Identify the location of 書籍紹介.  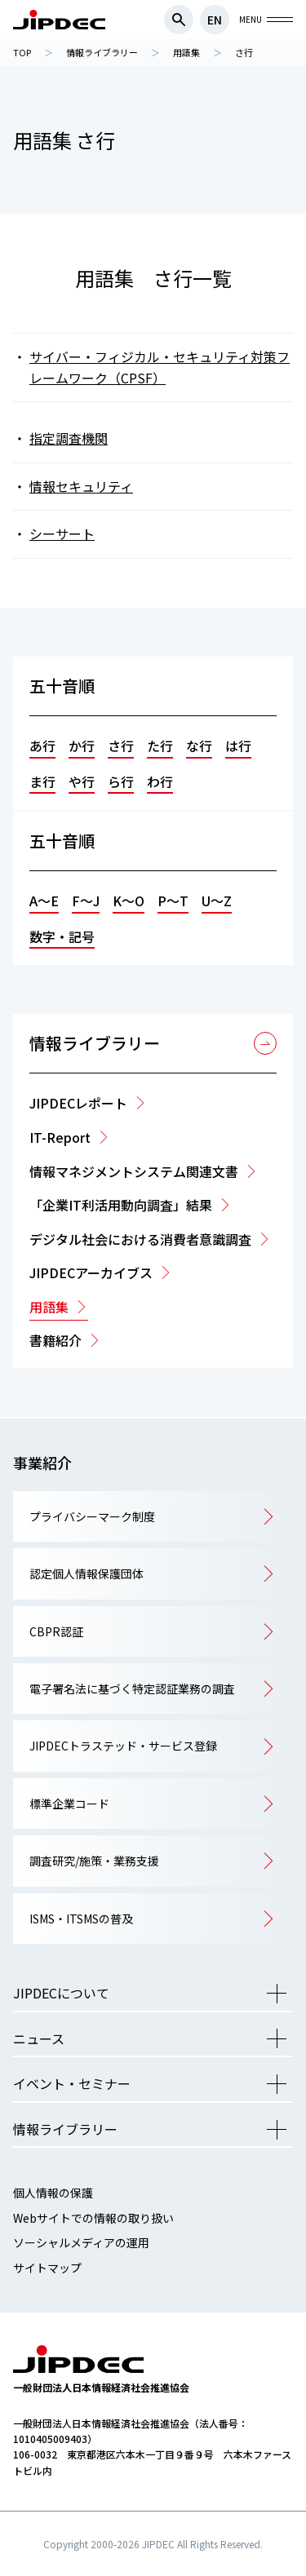
(55, 1340).